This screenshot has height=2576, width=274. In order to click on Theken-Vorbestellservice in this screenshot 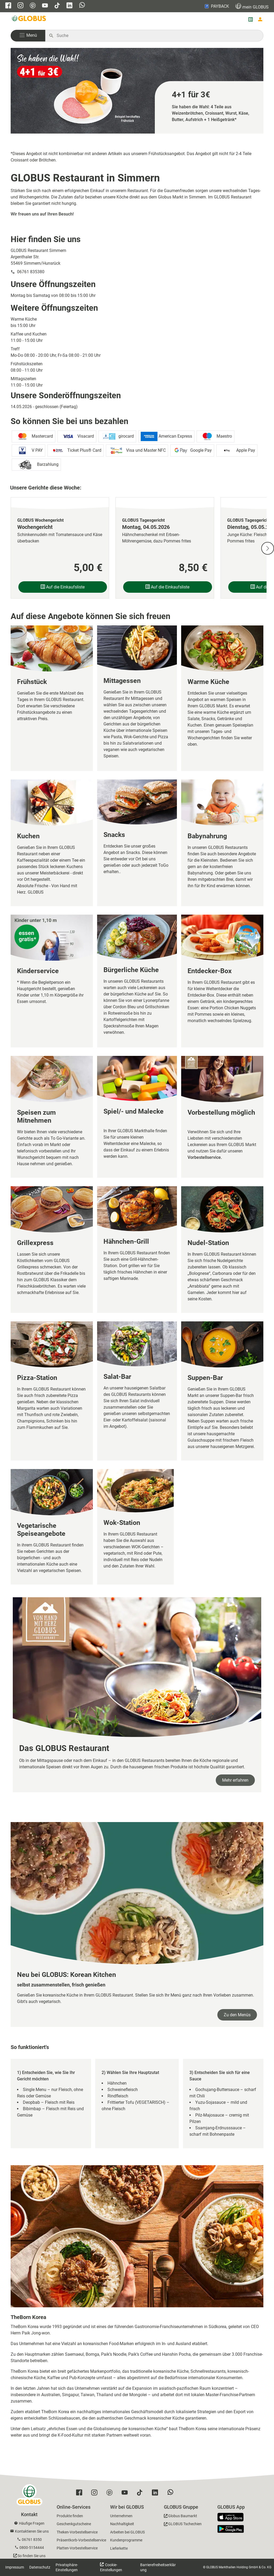, I will do `click(77, 2532)`.